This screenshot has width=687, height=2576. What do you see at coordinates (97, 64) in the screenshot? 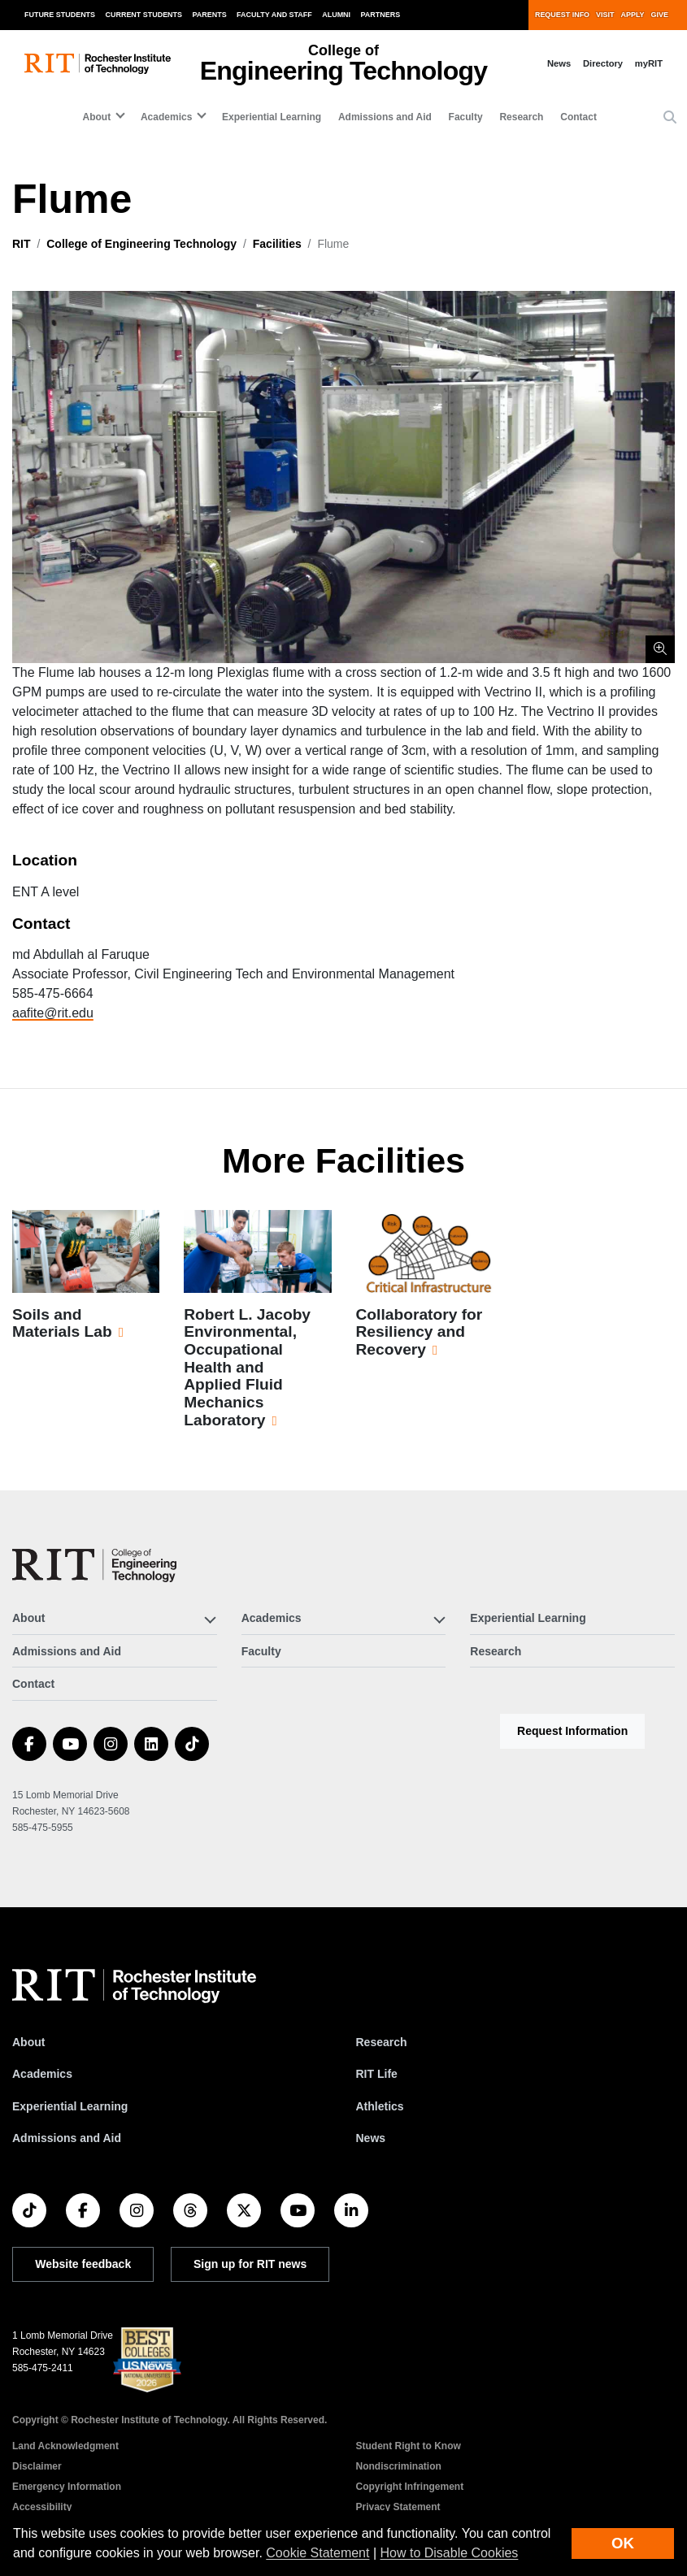
I see `[RIT homepage]` at bounding box center [97, 64].